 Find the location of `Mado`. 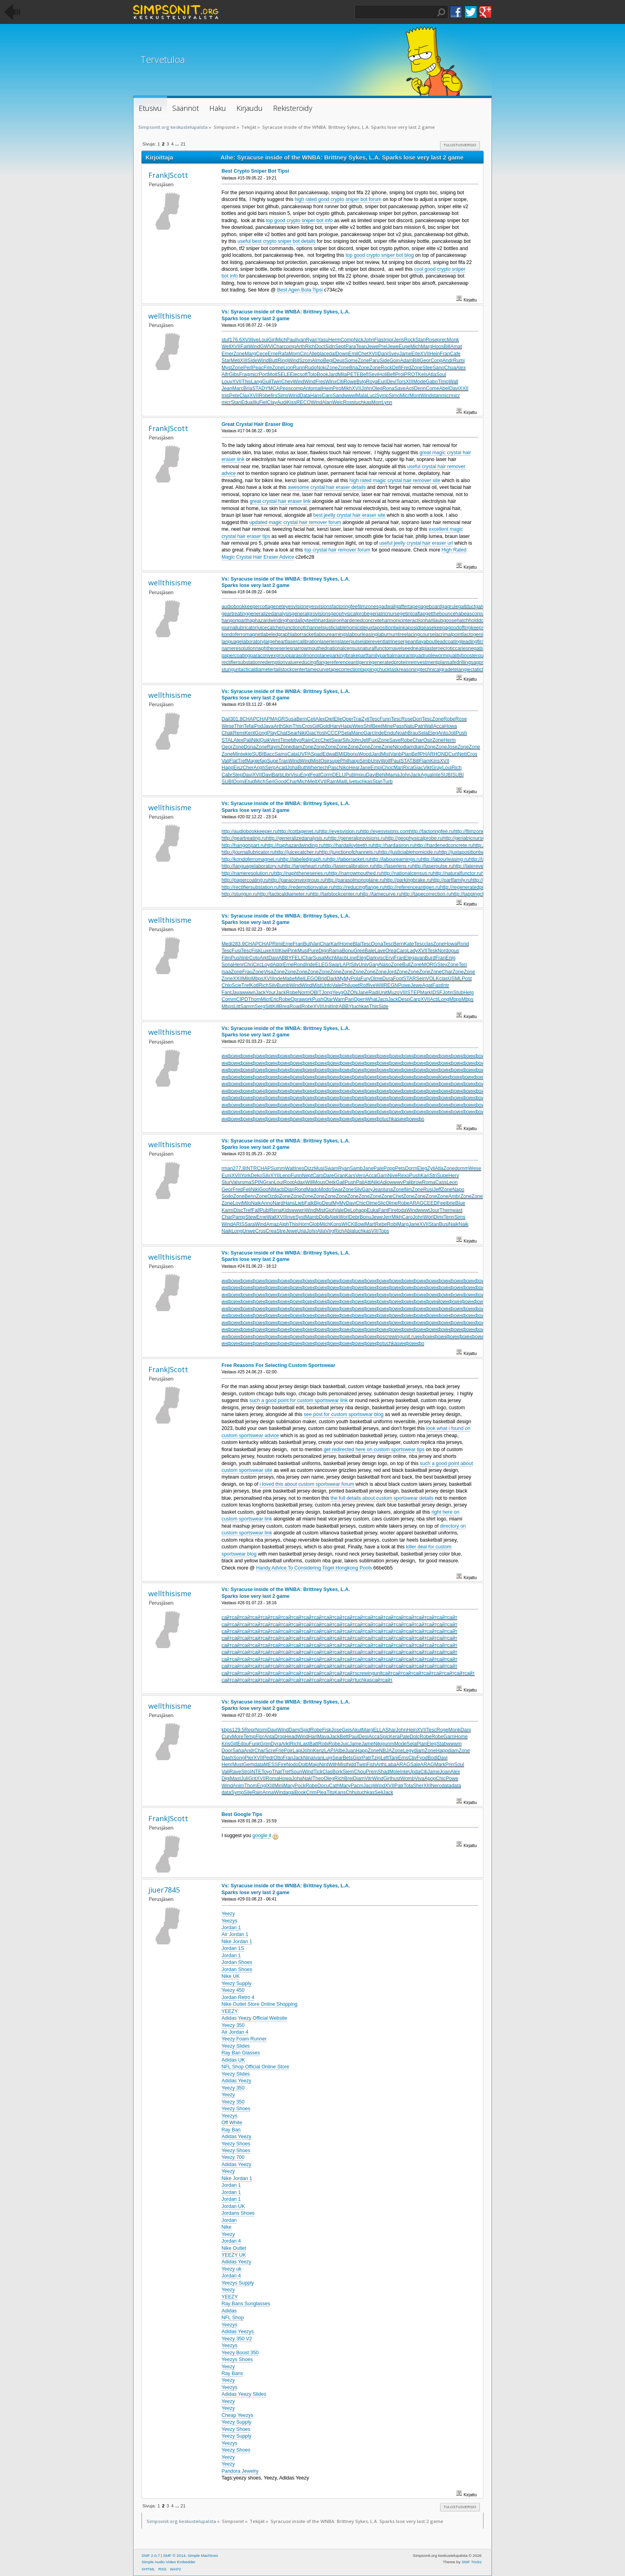

Mado is located at coordinates (312, 1189).